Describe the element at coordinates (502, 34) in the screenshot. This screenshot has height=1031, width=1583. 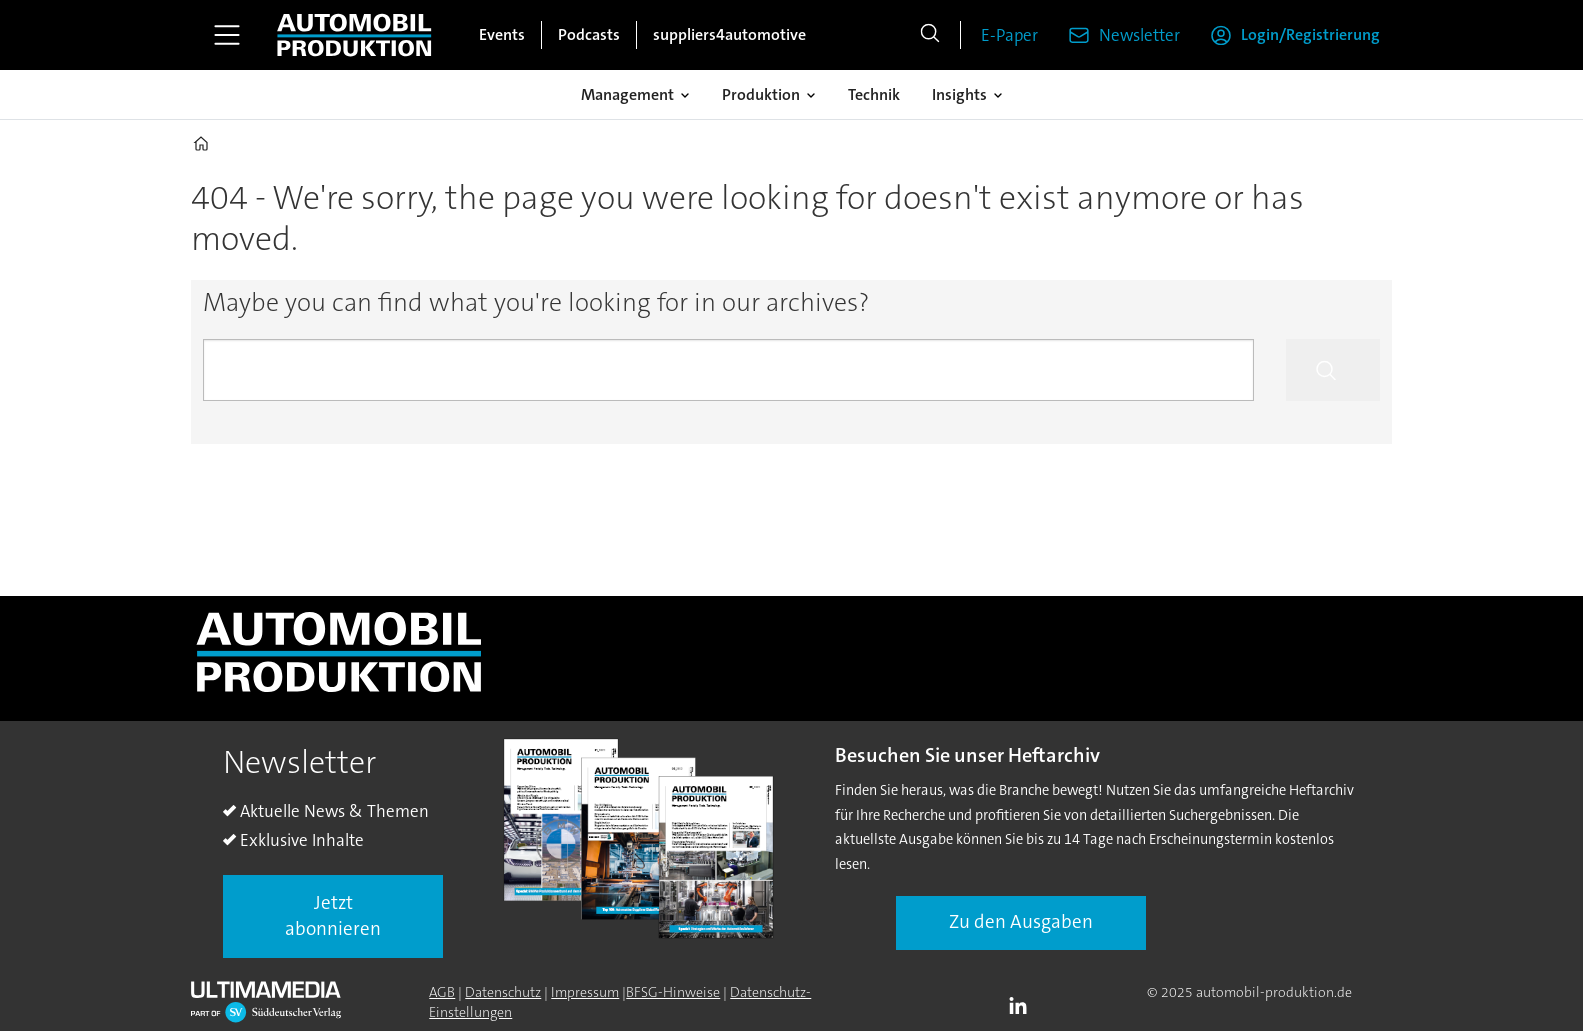
I see `Events` at that location.